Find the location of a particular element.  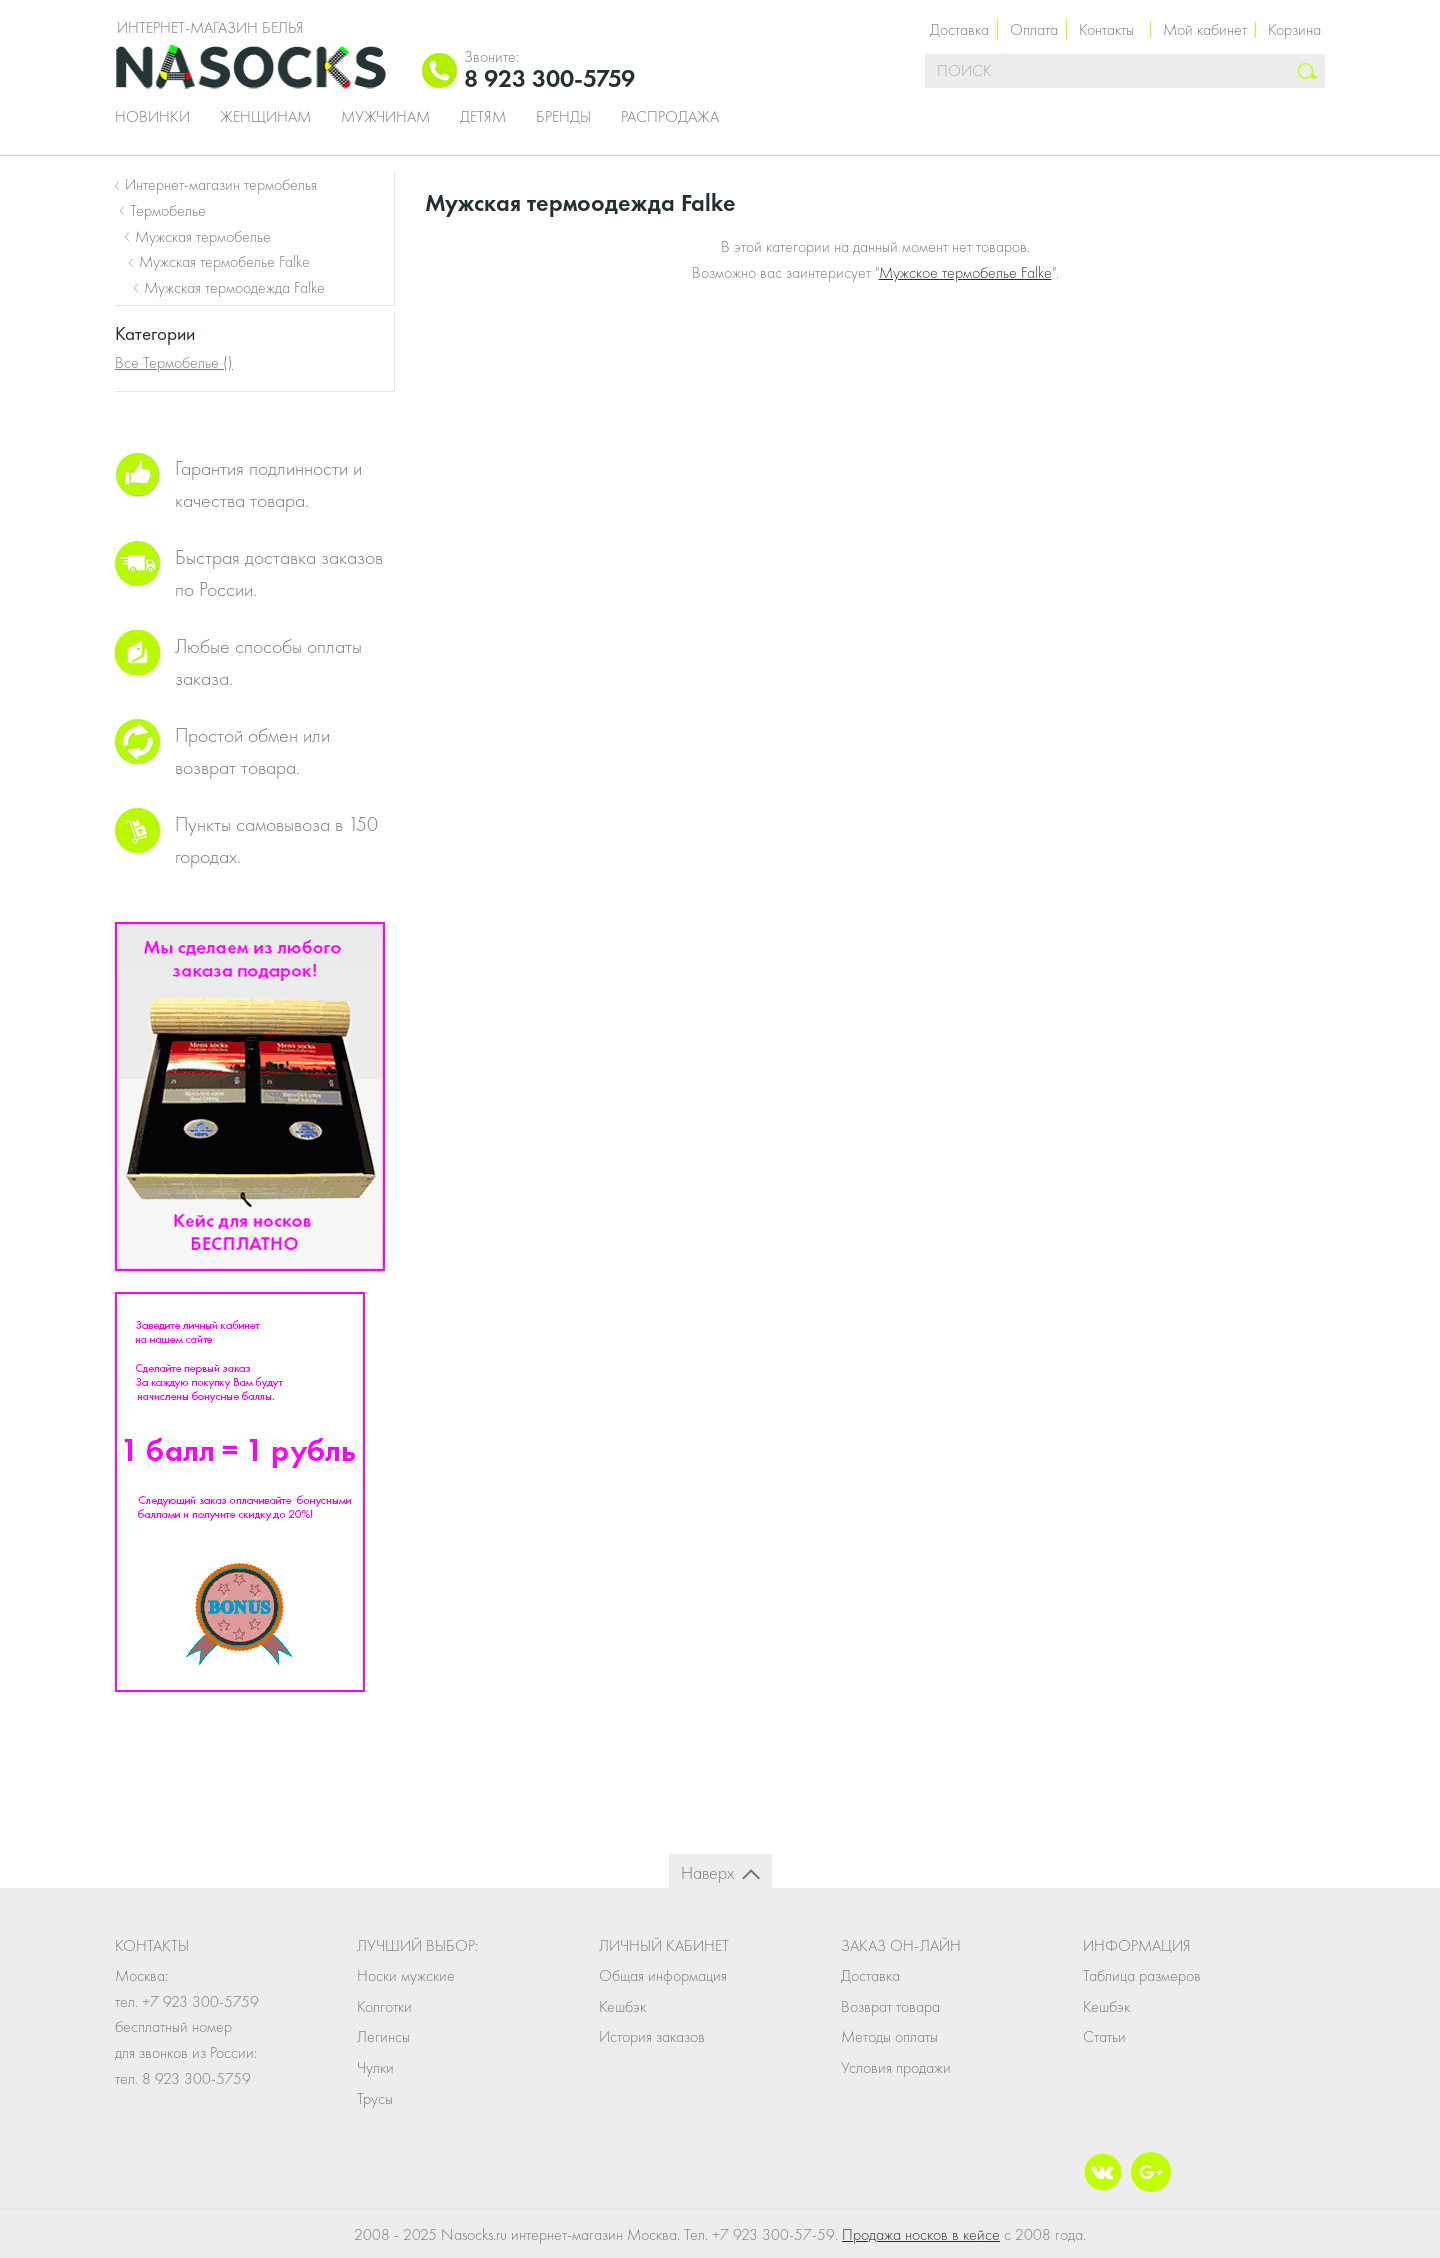

Распродажа is located at coordinates (670, 117).